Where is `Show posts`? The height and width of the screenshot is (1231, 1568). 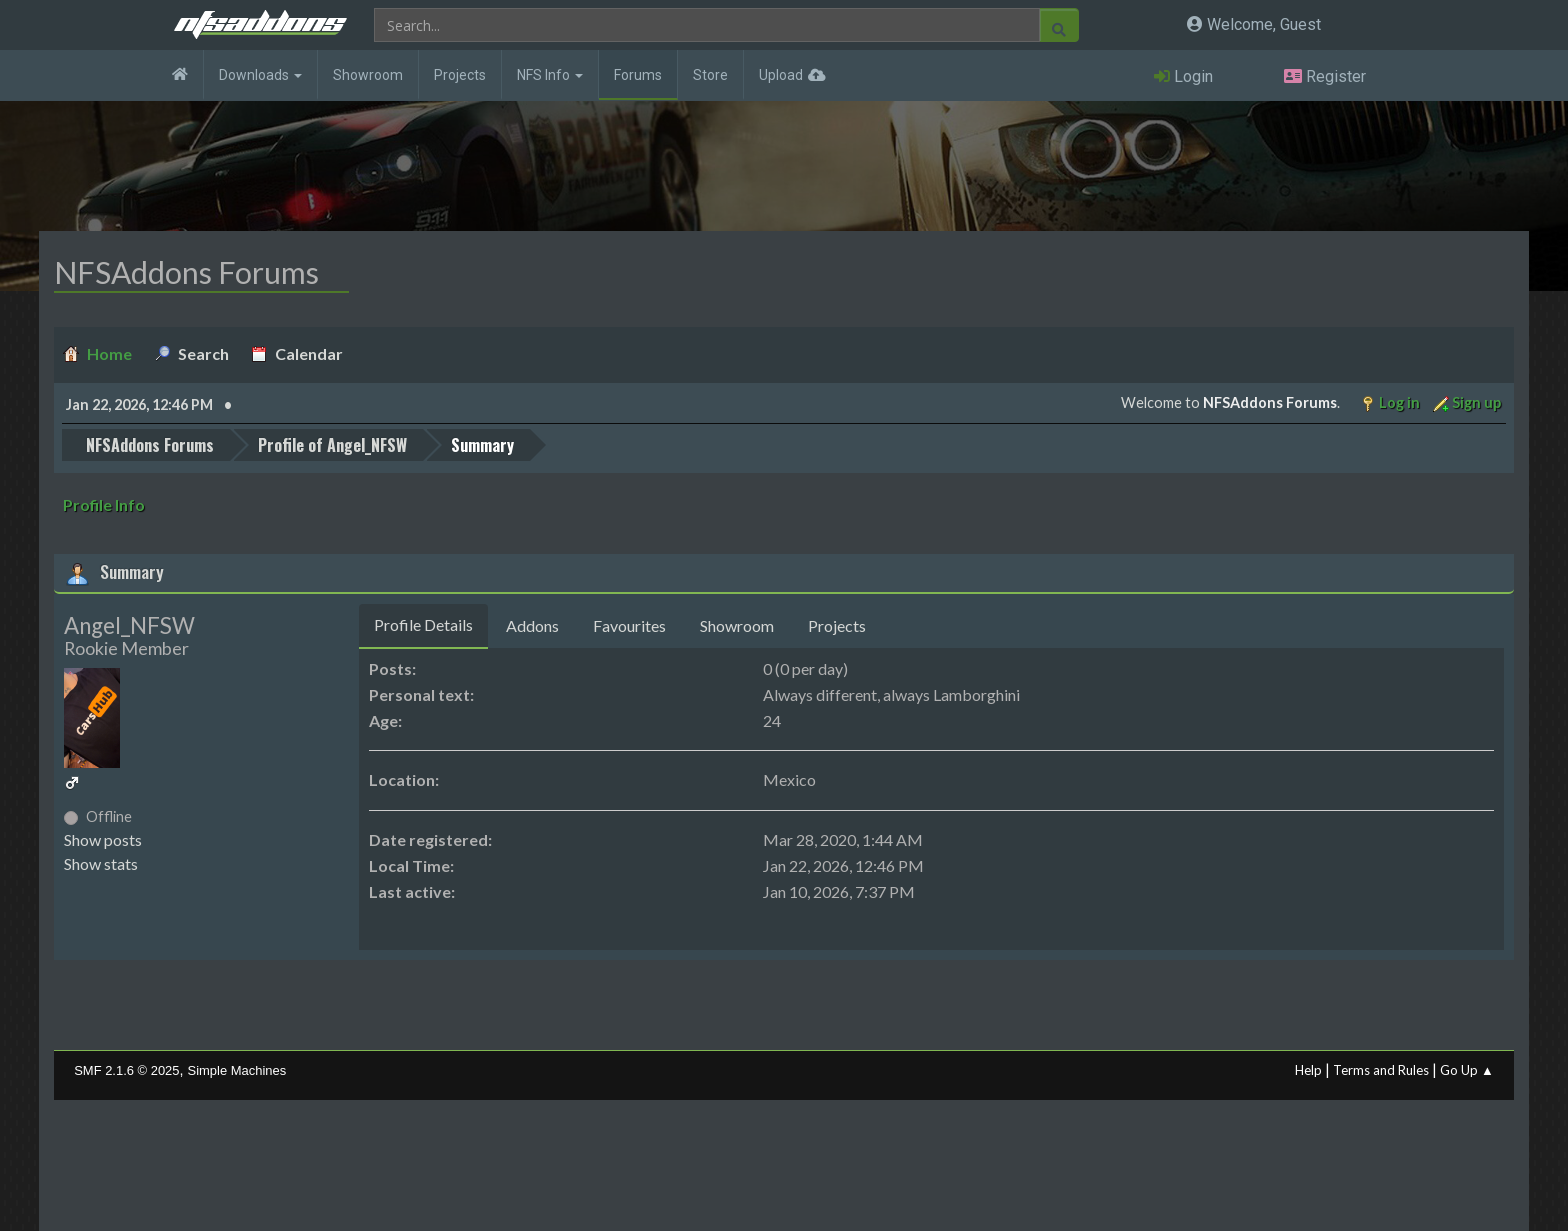 Show posts is located at coordinates (103, 839).